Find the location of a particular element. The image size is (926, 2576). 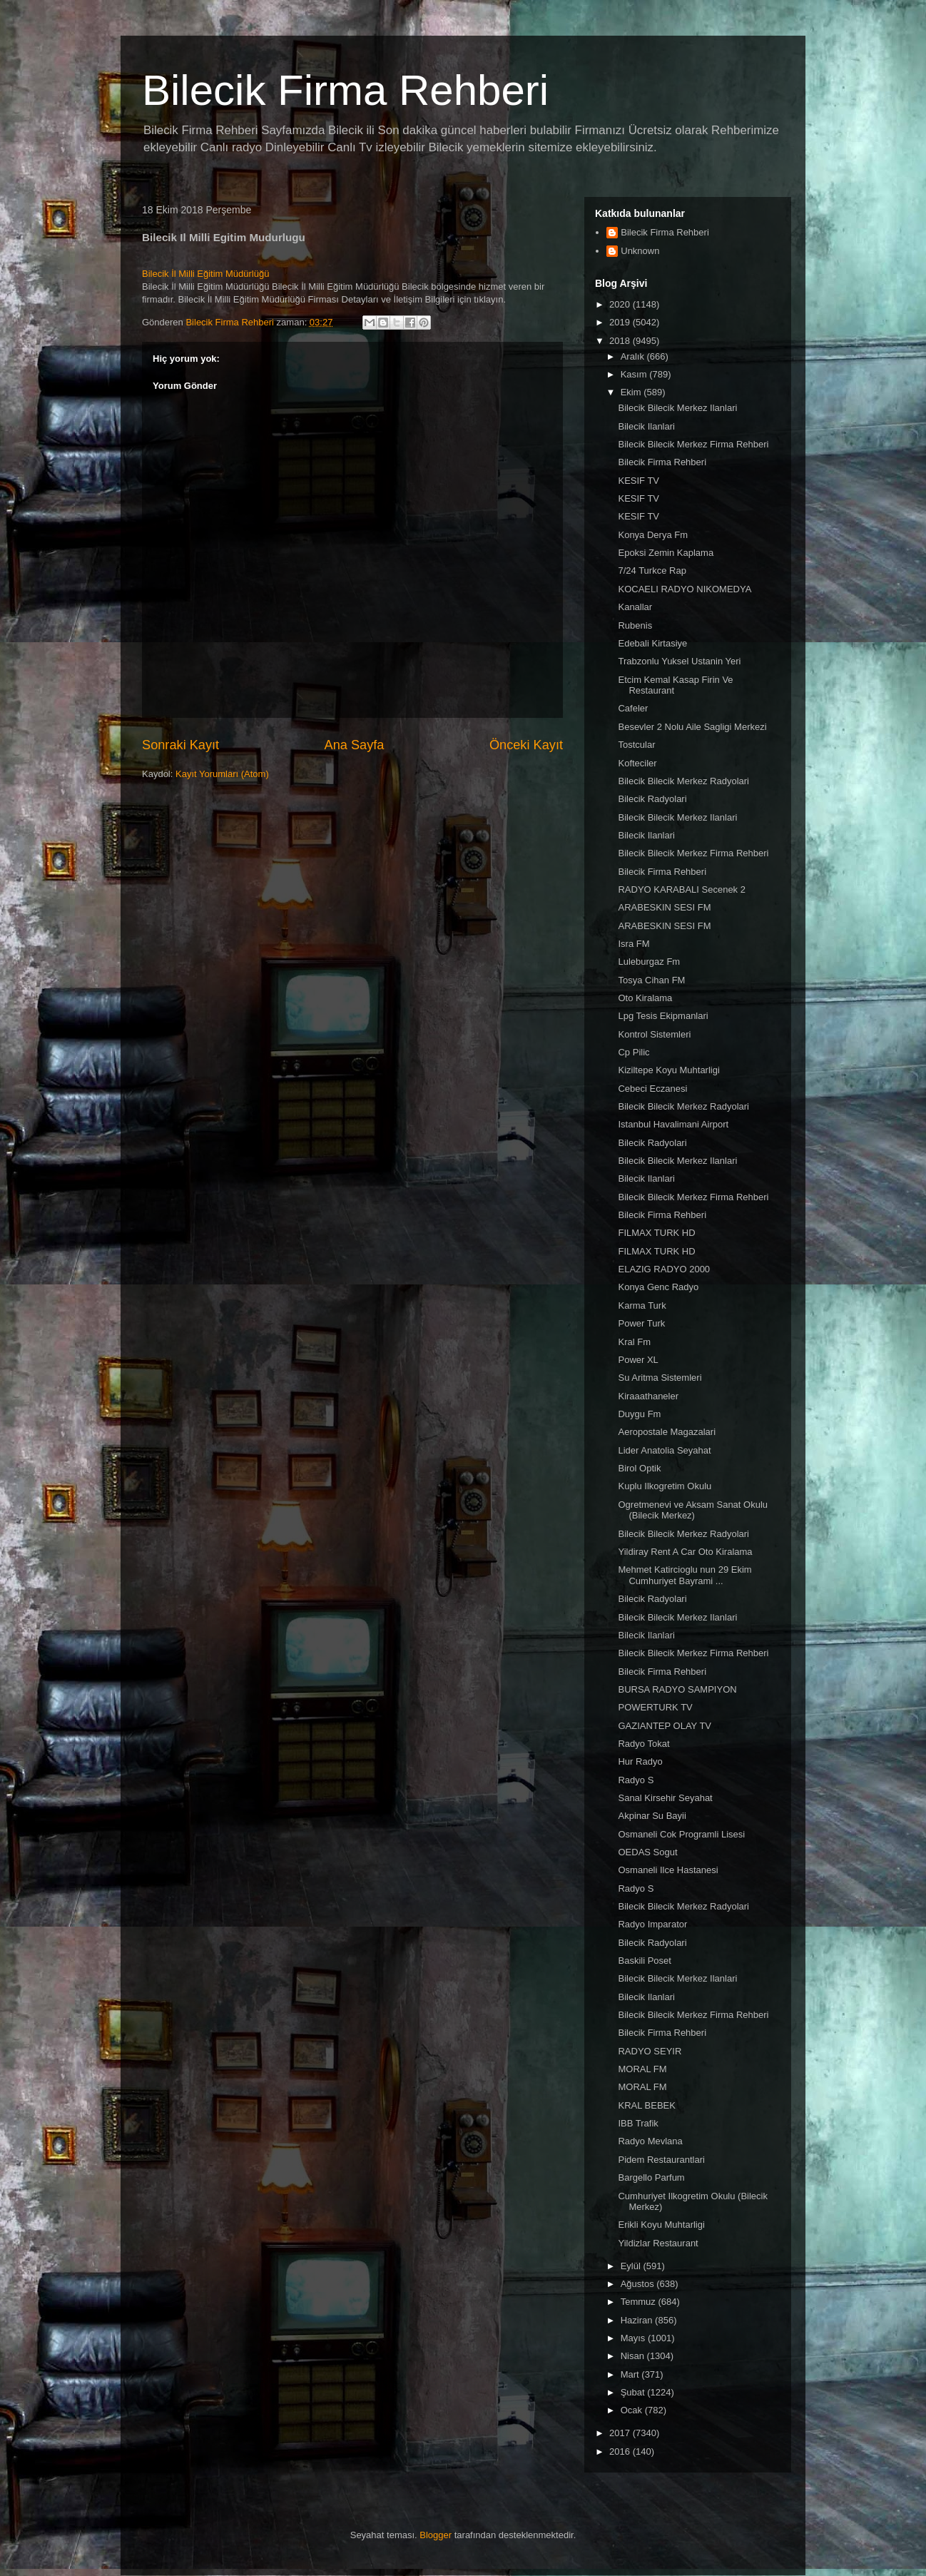

Cebeci Eczanesi is located at coordinates (652, 1088).